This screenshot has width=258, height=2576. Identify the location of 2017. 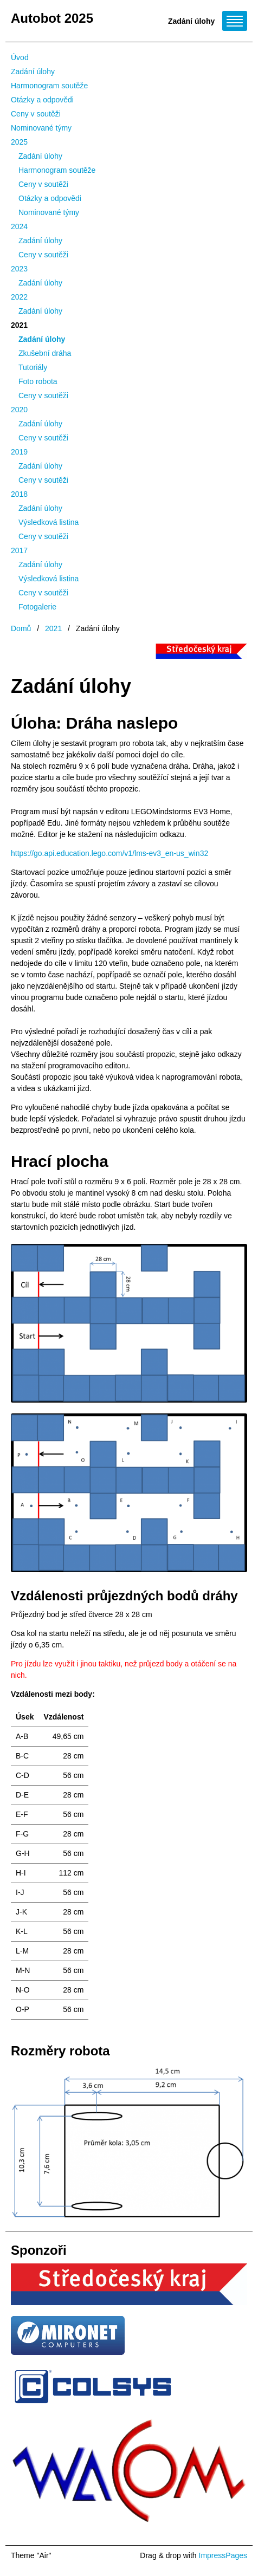
(19, 550).